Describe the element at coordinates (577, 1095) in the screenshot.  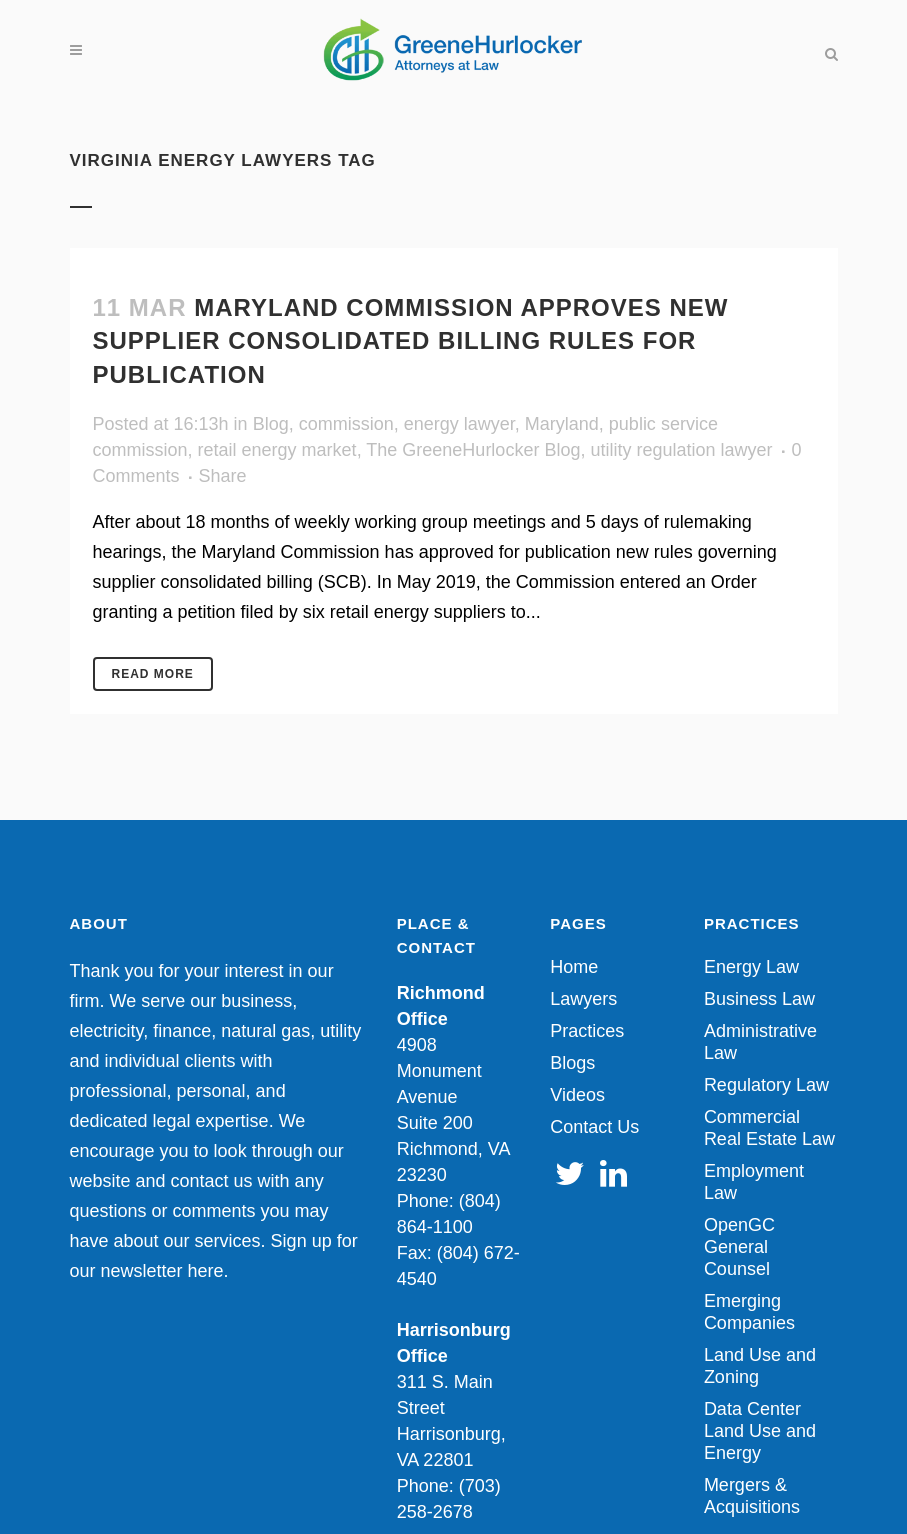
I see `Videos` at that location.